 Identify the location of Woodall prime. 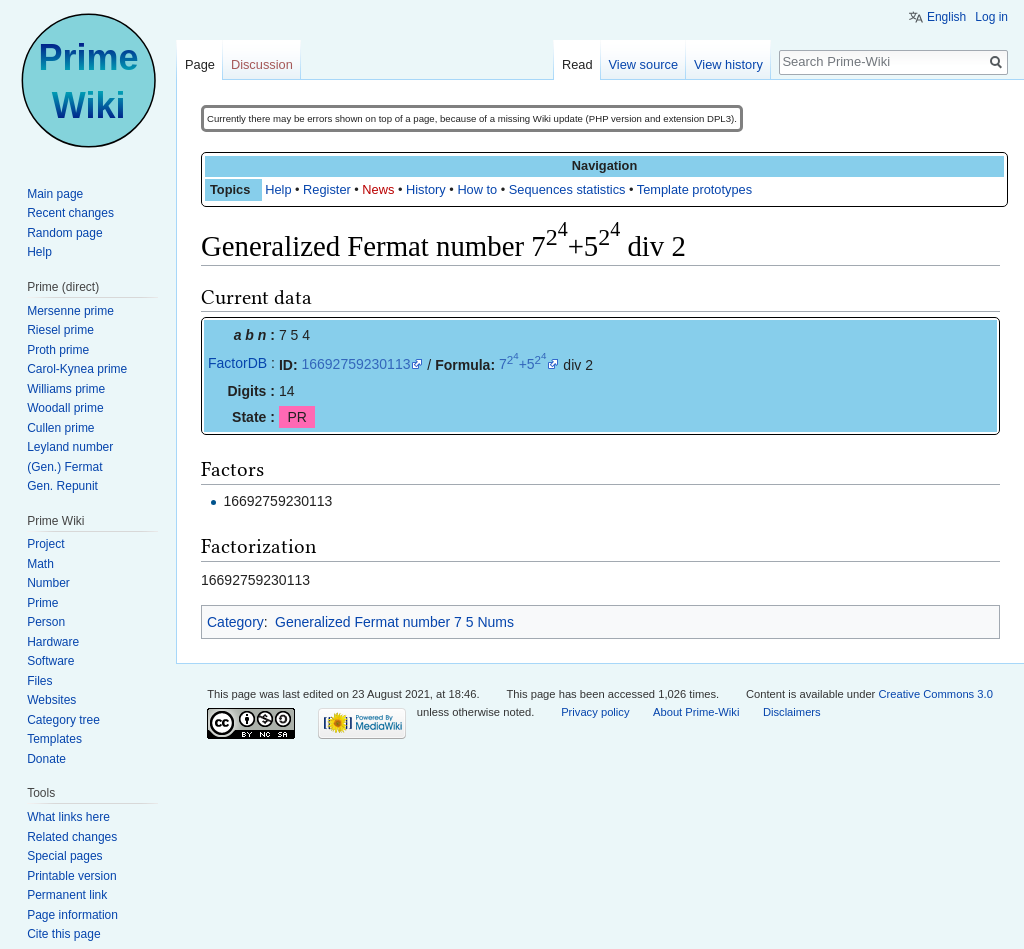
(65, 408).